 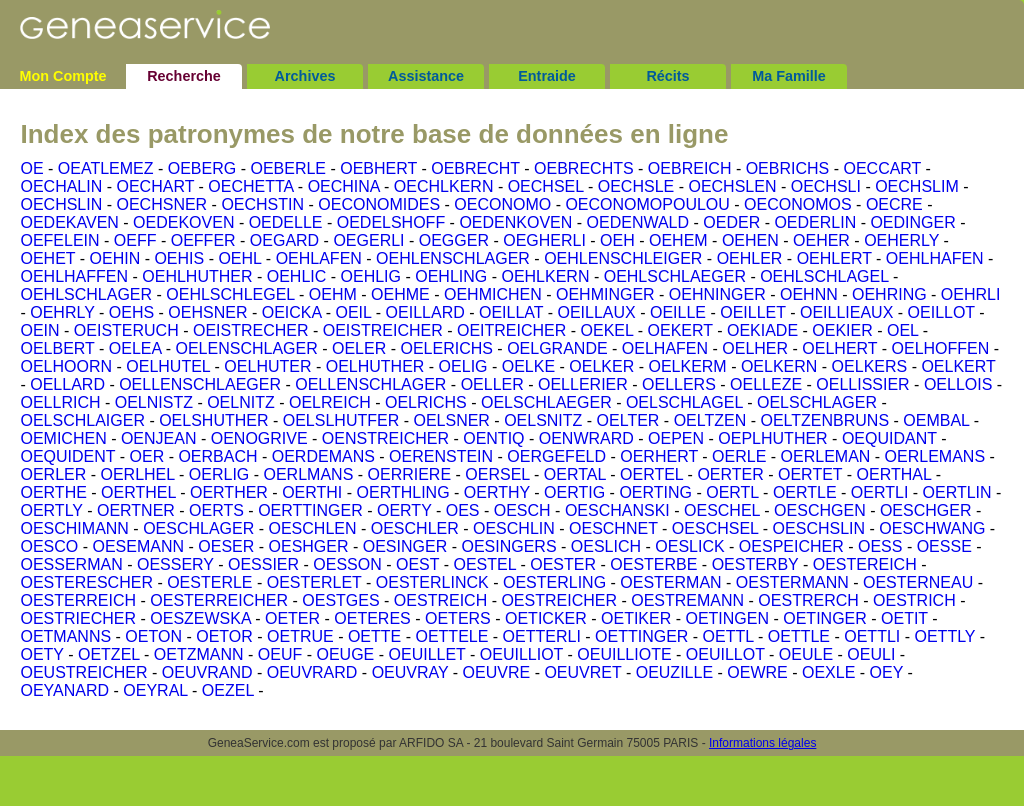 I want to click on OEHLHAFFEN, so click(x=74, y=276).